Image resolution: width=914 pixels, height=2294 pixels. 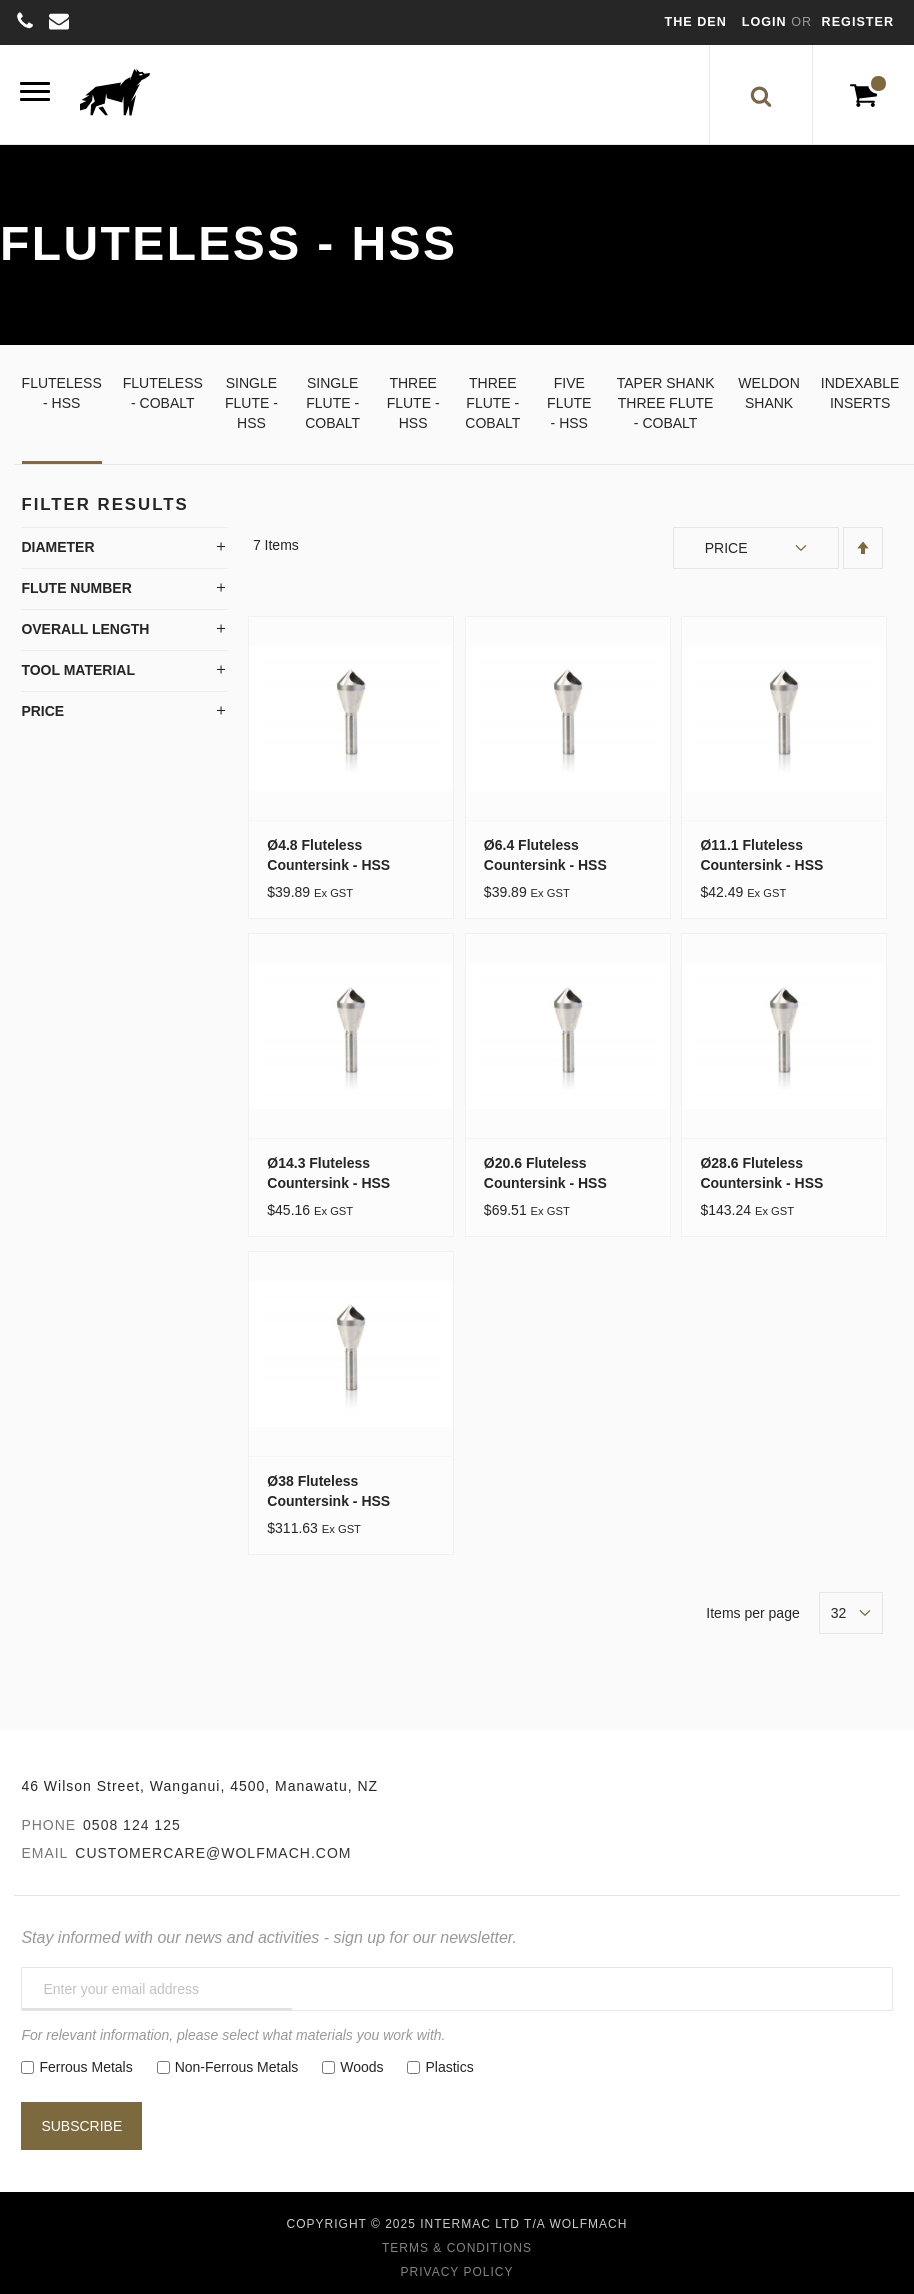 What do you see at coordinates (492, 403) in the screenshot?
I see `Three Flute - Cobalt` at bounding box center [492, 403].